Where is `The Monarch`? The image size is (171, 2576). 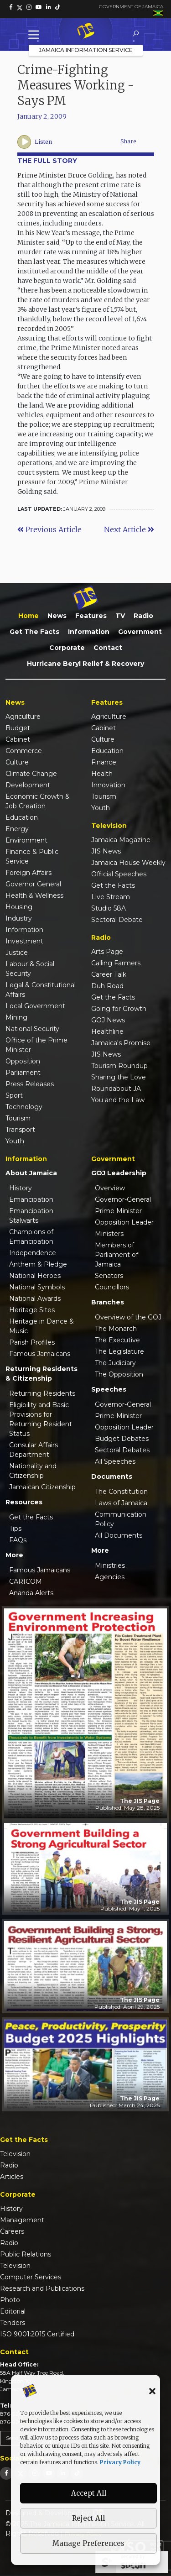 The Monarch is located at coordinates (116, 1329).